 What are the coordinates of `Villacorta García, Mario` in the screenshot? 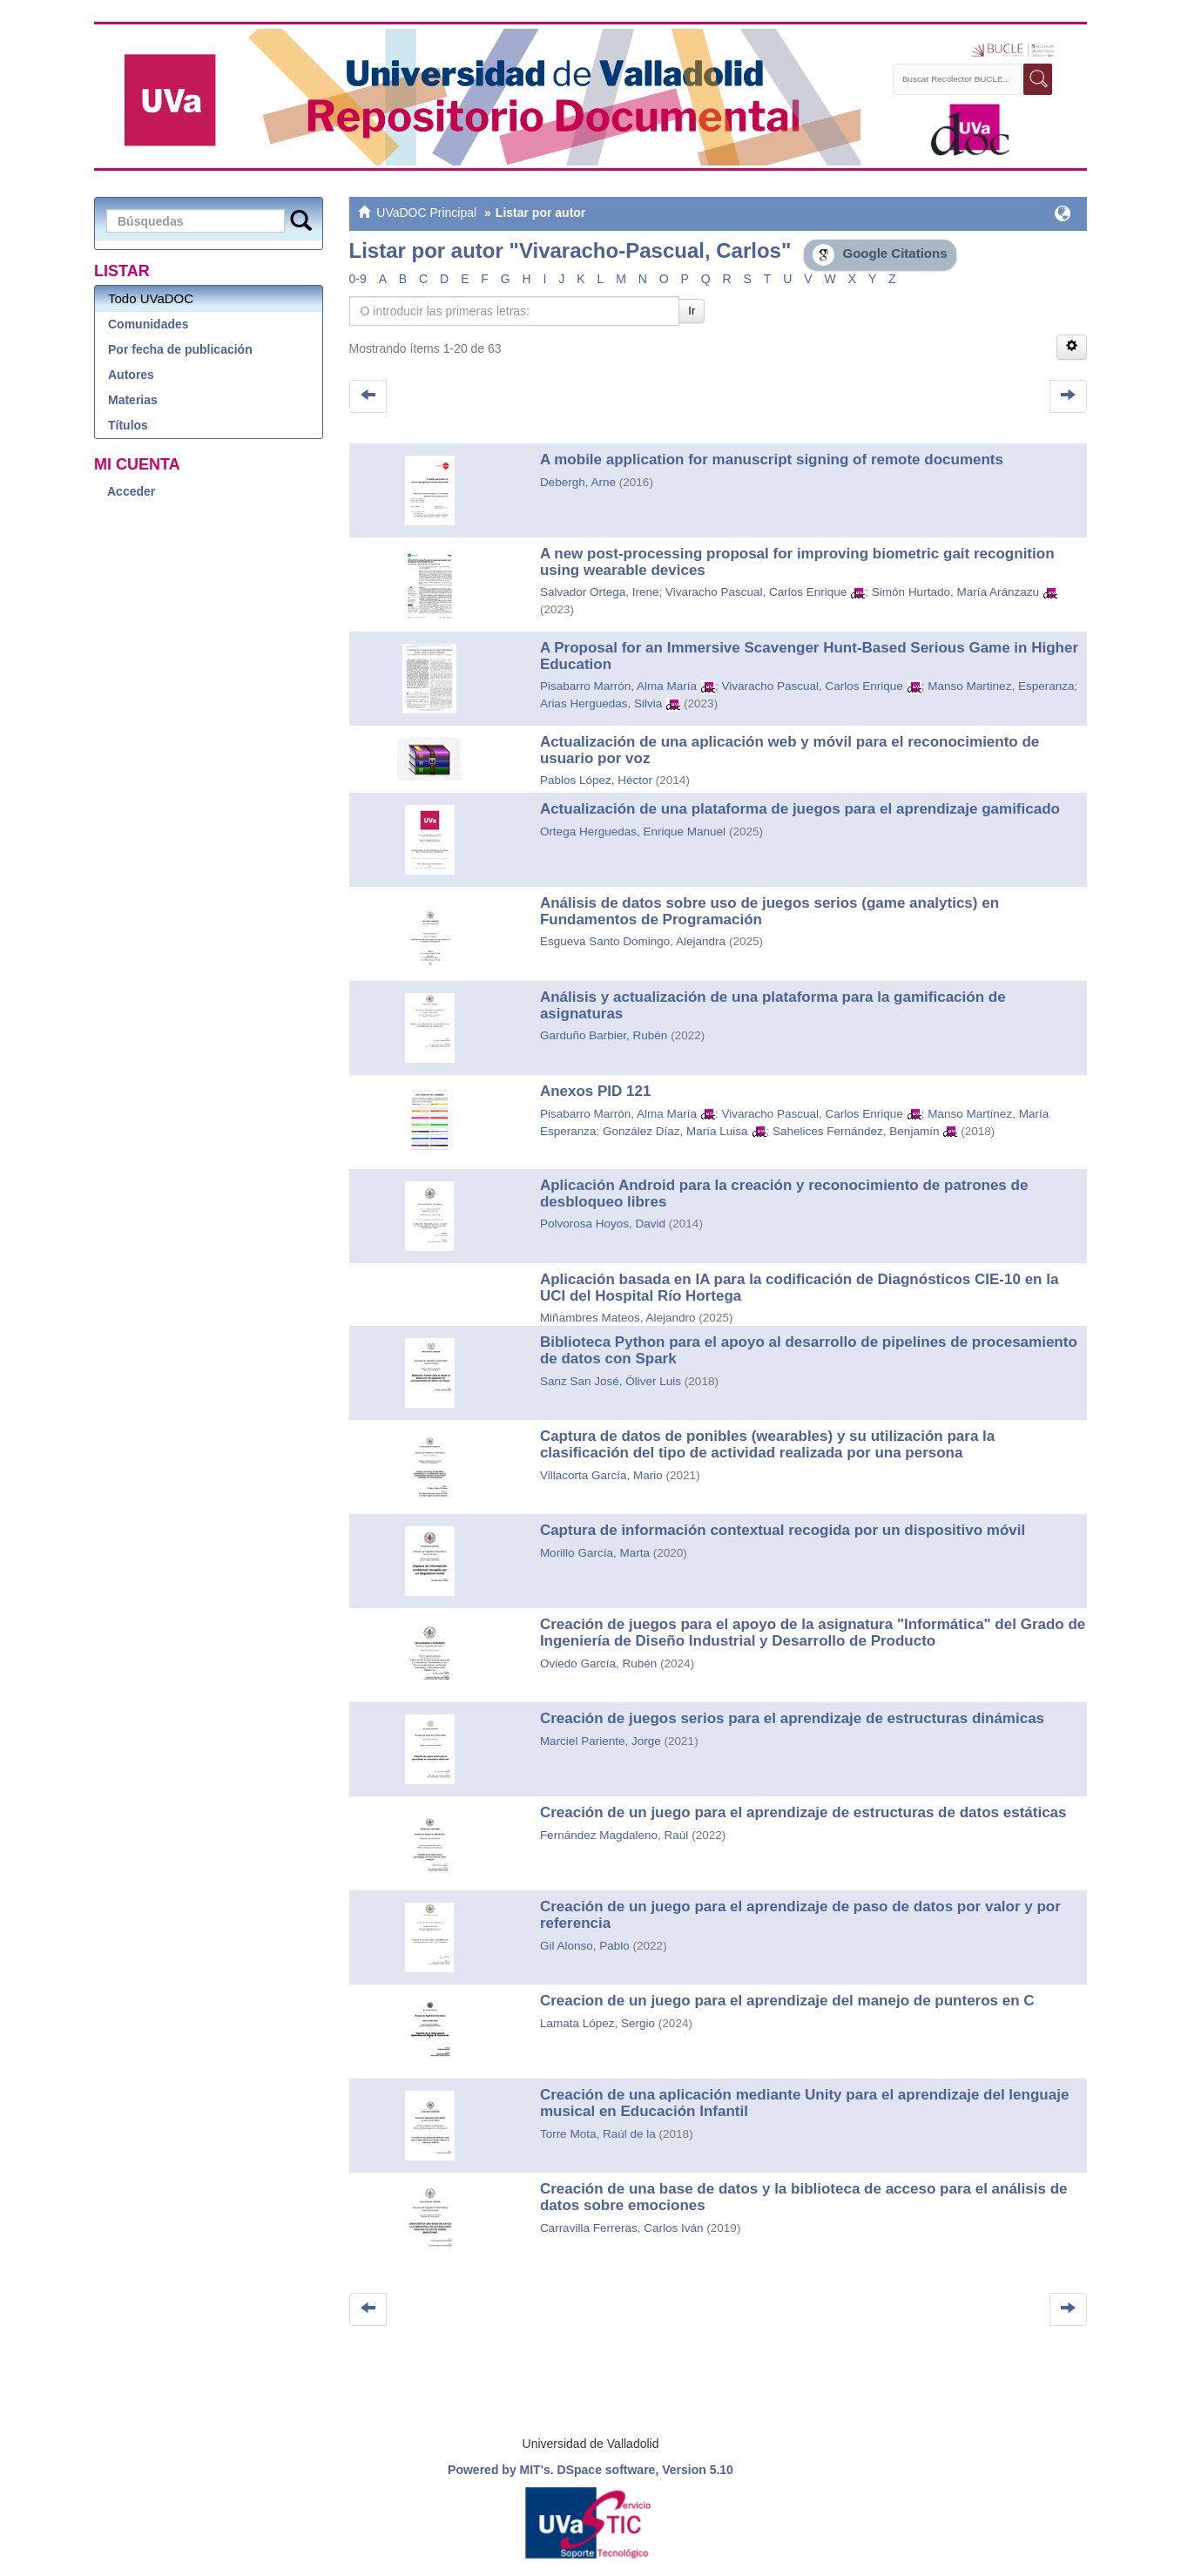 It's located at (601, 1475).